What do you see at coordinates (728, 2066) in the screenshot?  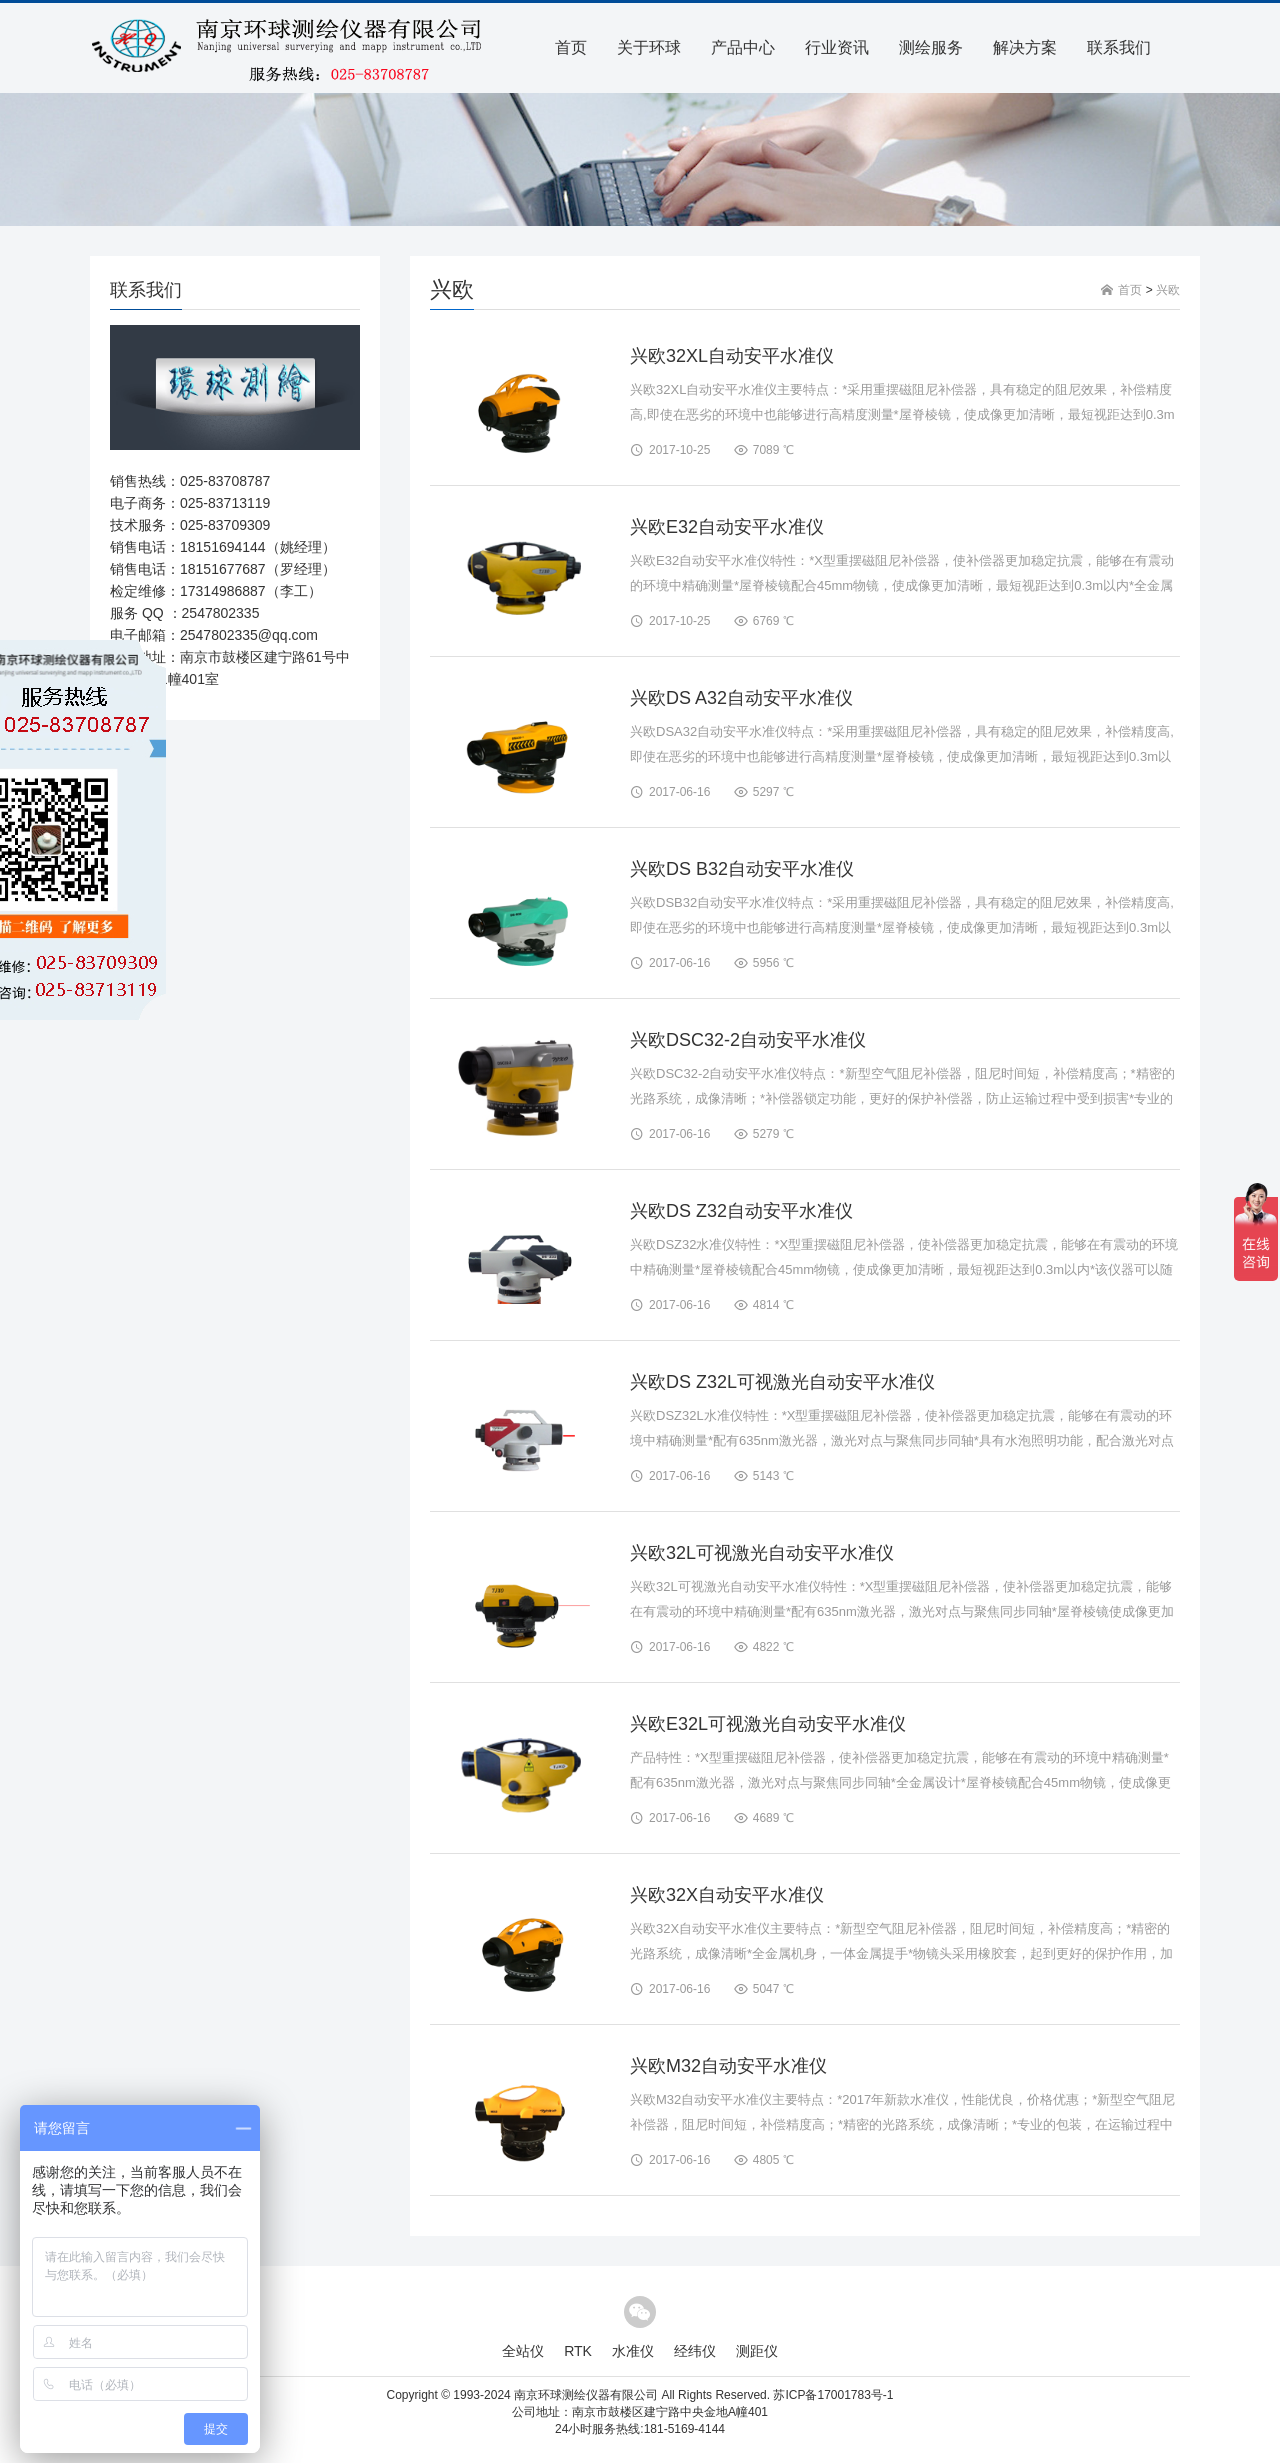 I see `兴欧M32自动安平水准仪` at bounding box center [728, 2066].